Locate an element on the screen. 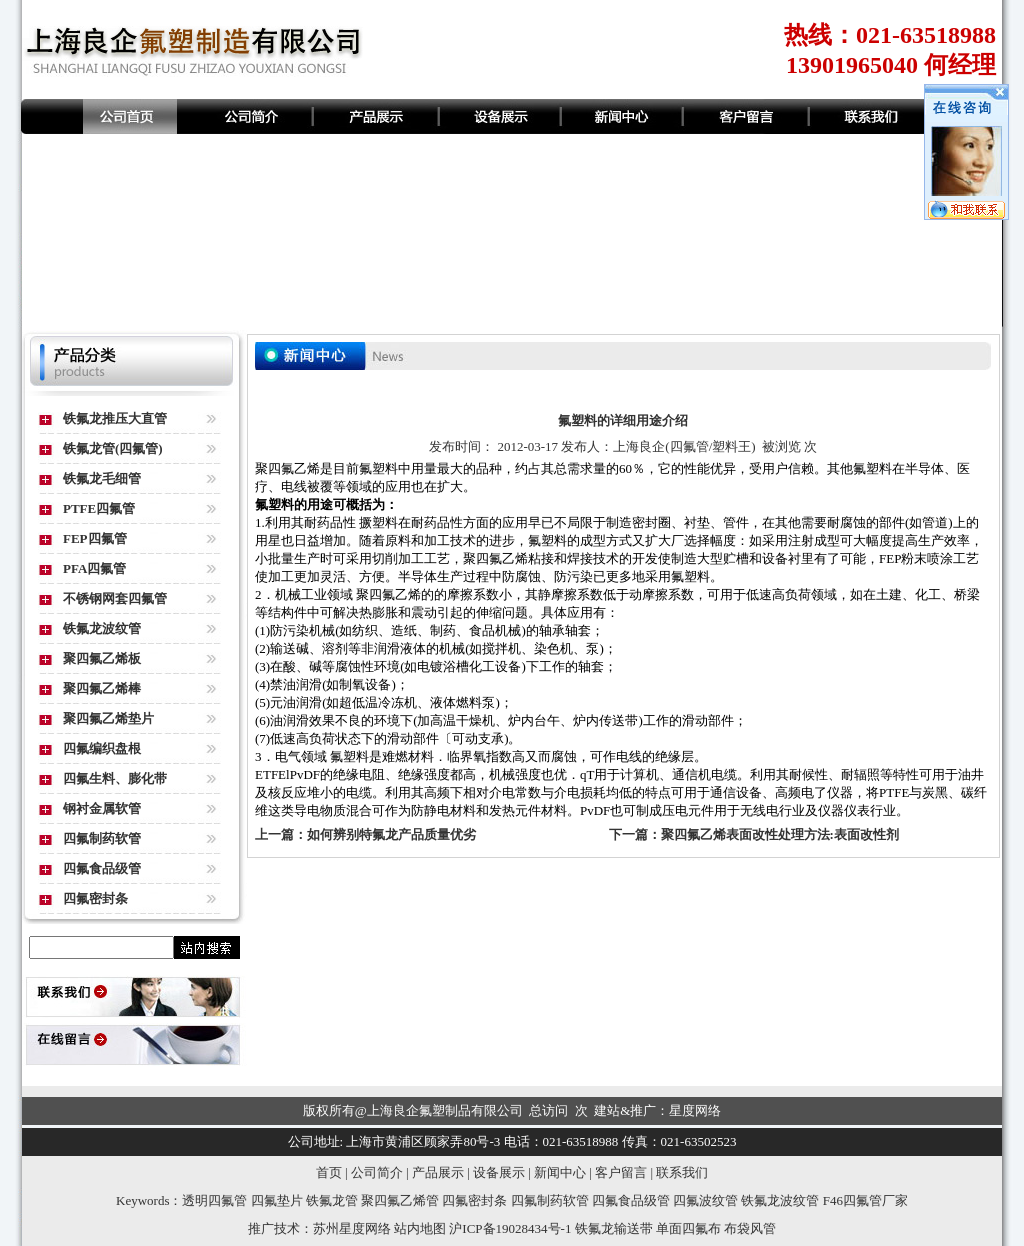  铁氟龙管(四氟管) is located at coordinates (113, 448).